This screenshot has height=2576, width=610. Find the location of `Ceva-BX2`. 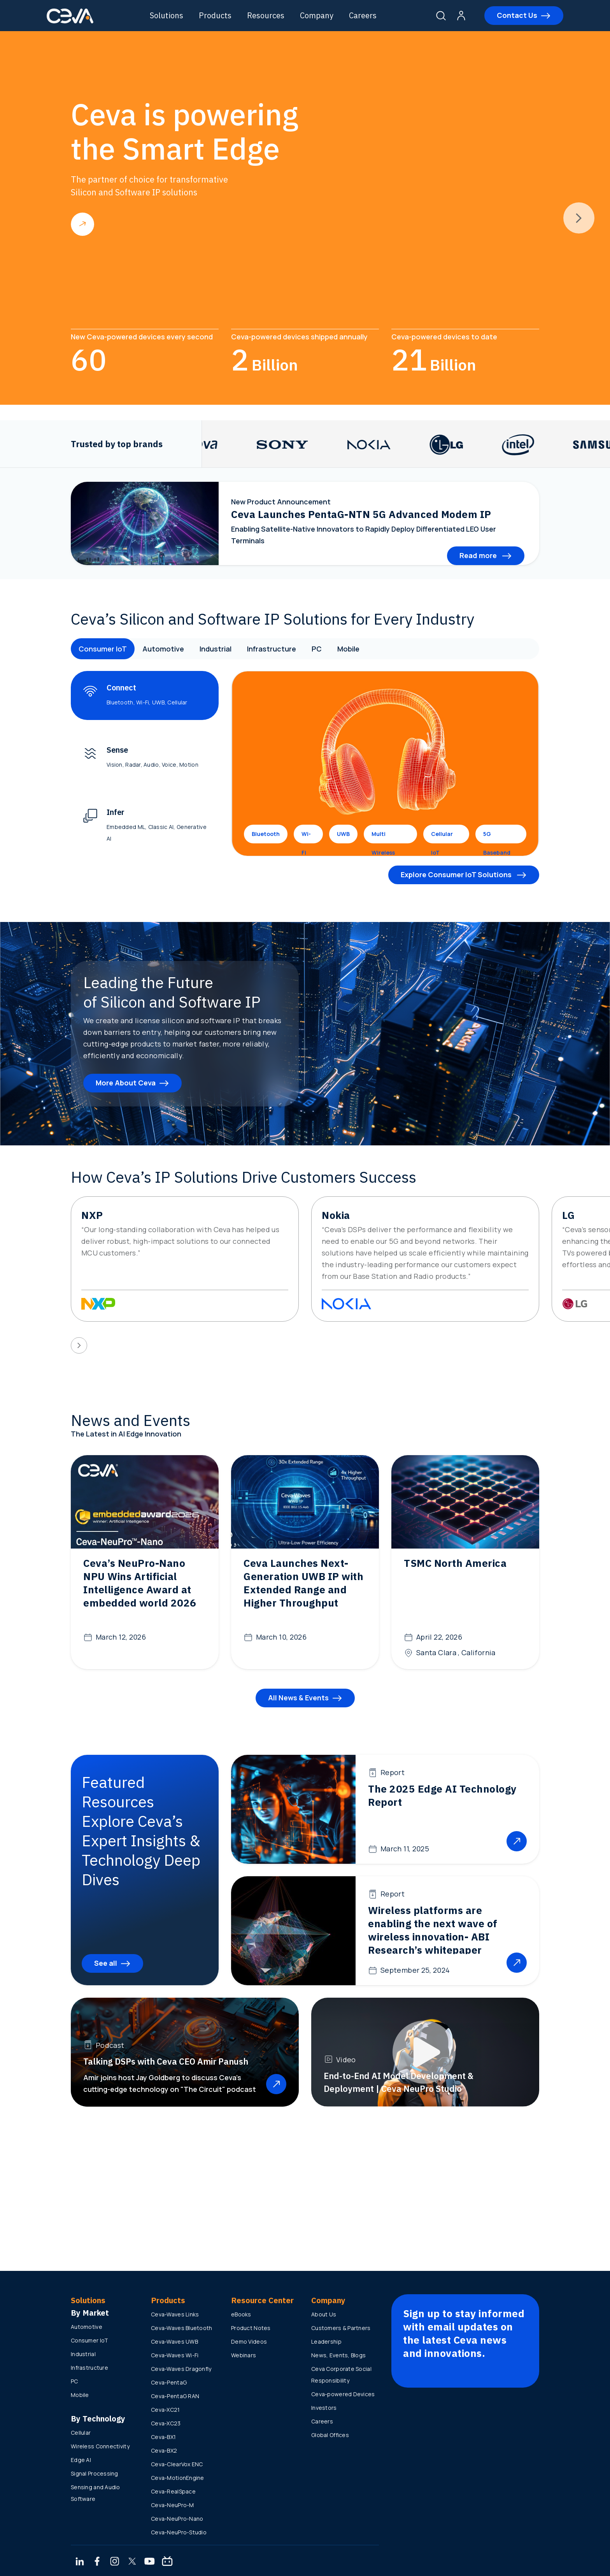

Ceva-BX2 is located at coordinates (164, 2450).